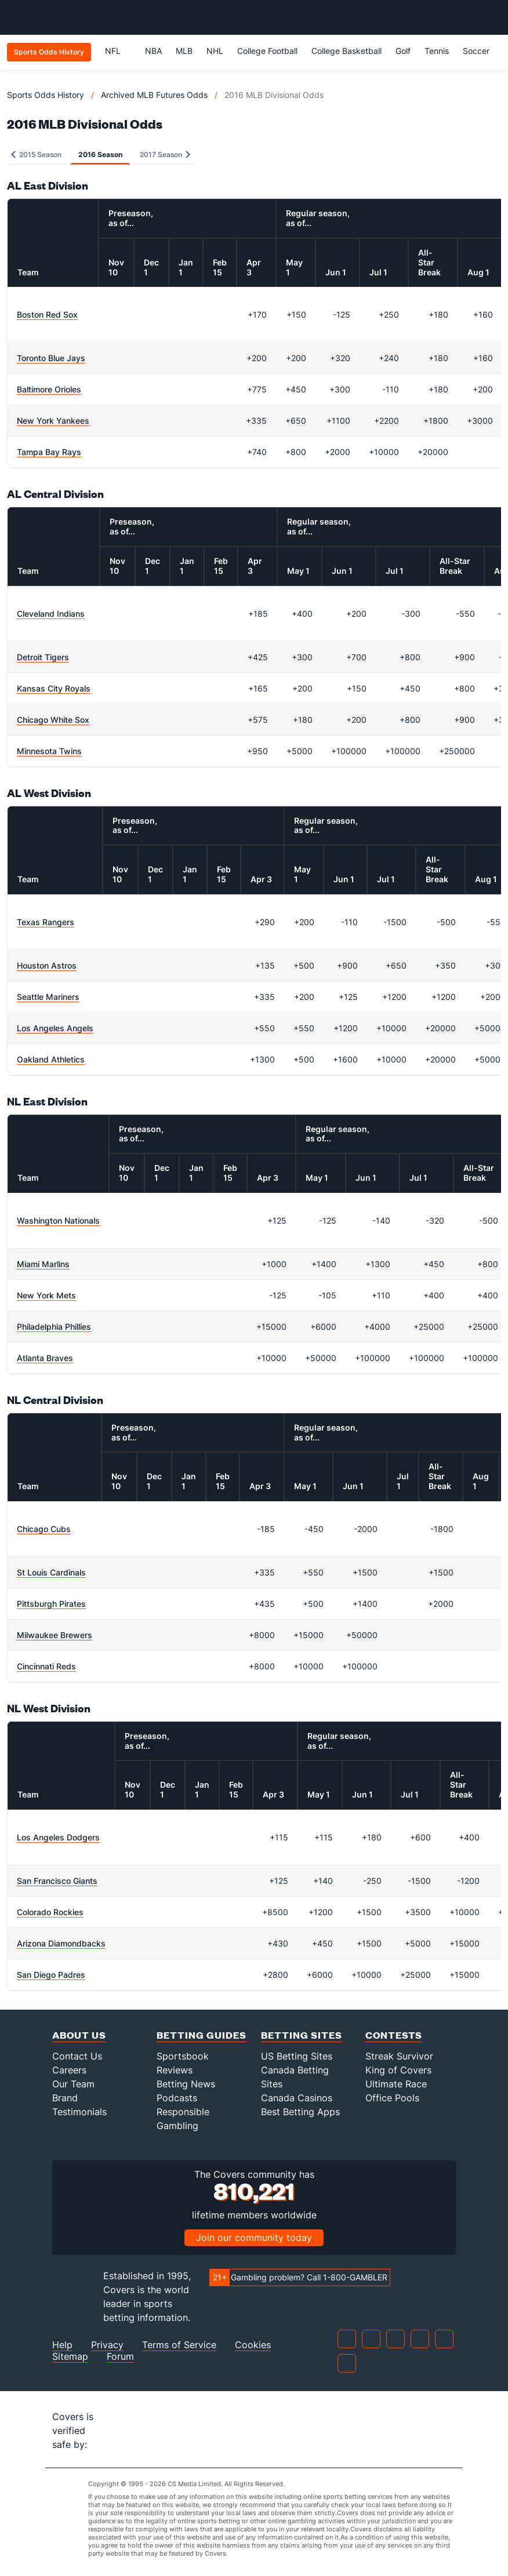 The width and height of the screenshot is (508, 2576). Describe the element at coordinates (36, 154) in the screenshot. I see `2015 Season` at that location.